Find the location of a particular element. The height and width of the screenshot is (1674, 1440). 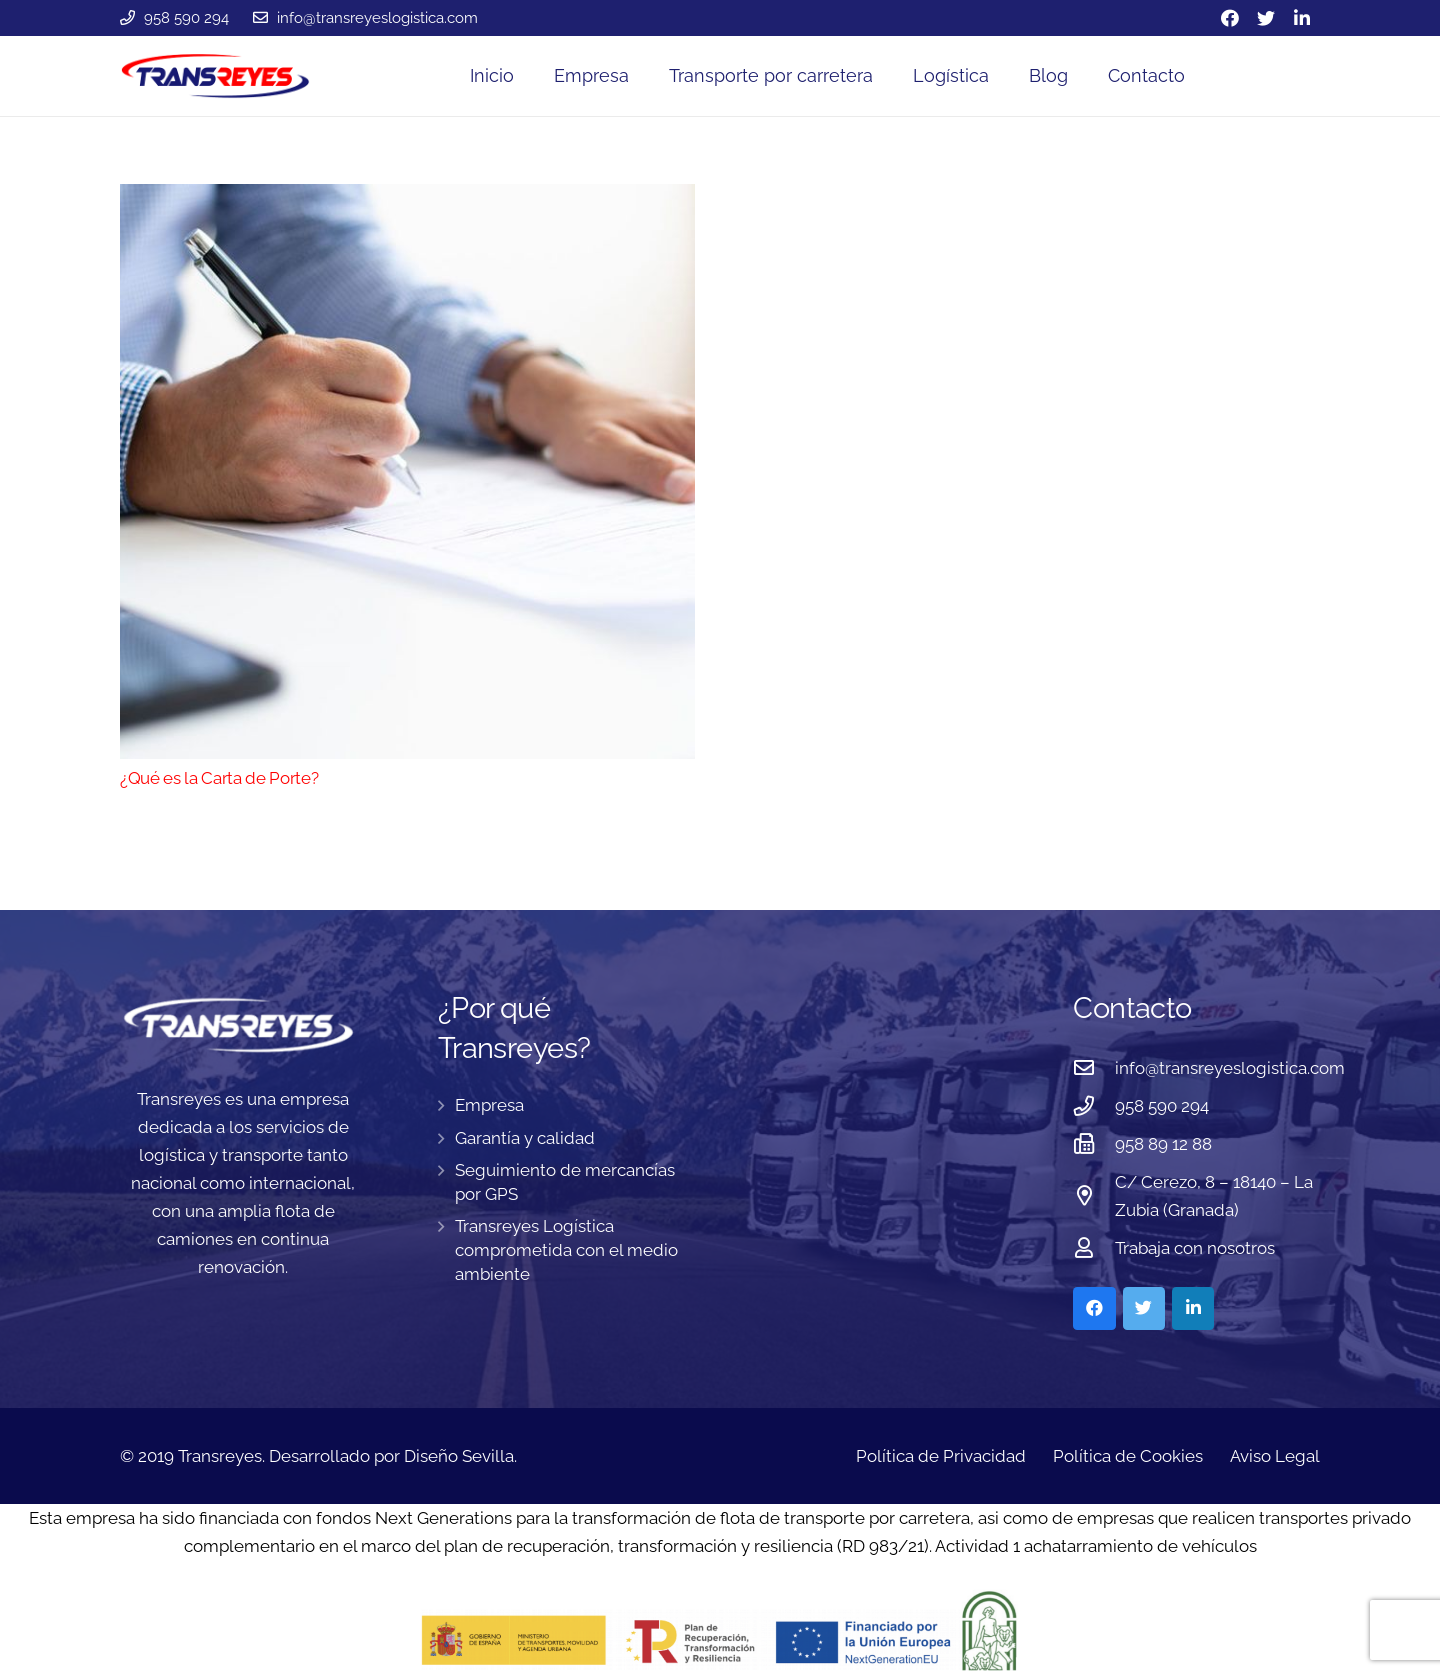

[Facebook] is located at coordinates (1230, 18).